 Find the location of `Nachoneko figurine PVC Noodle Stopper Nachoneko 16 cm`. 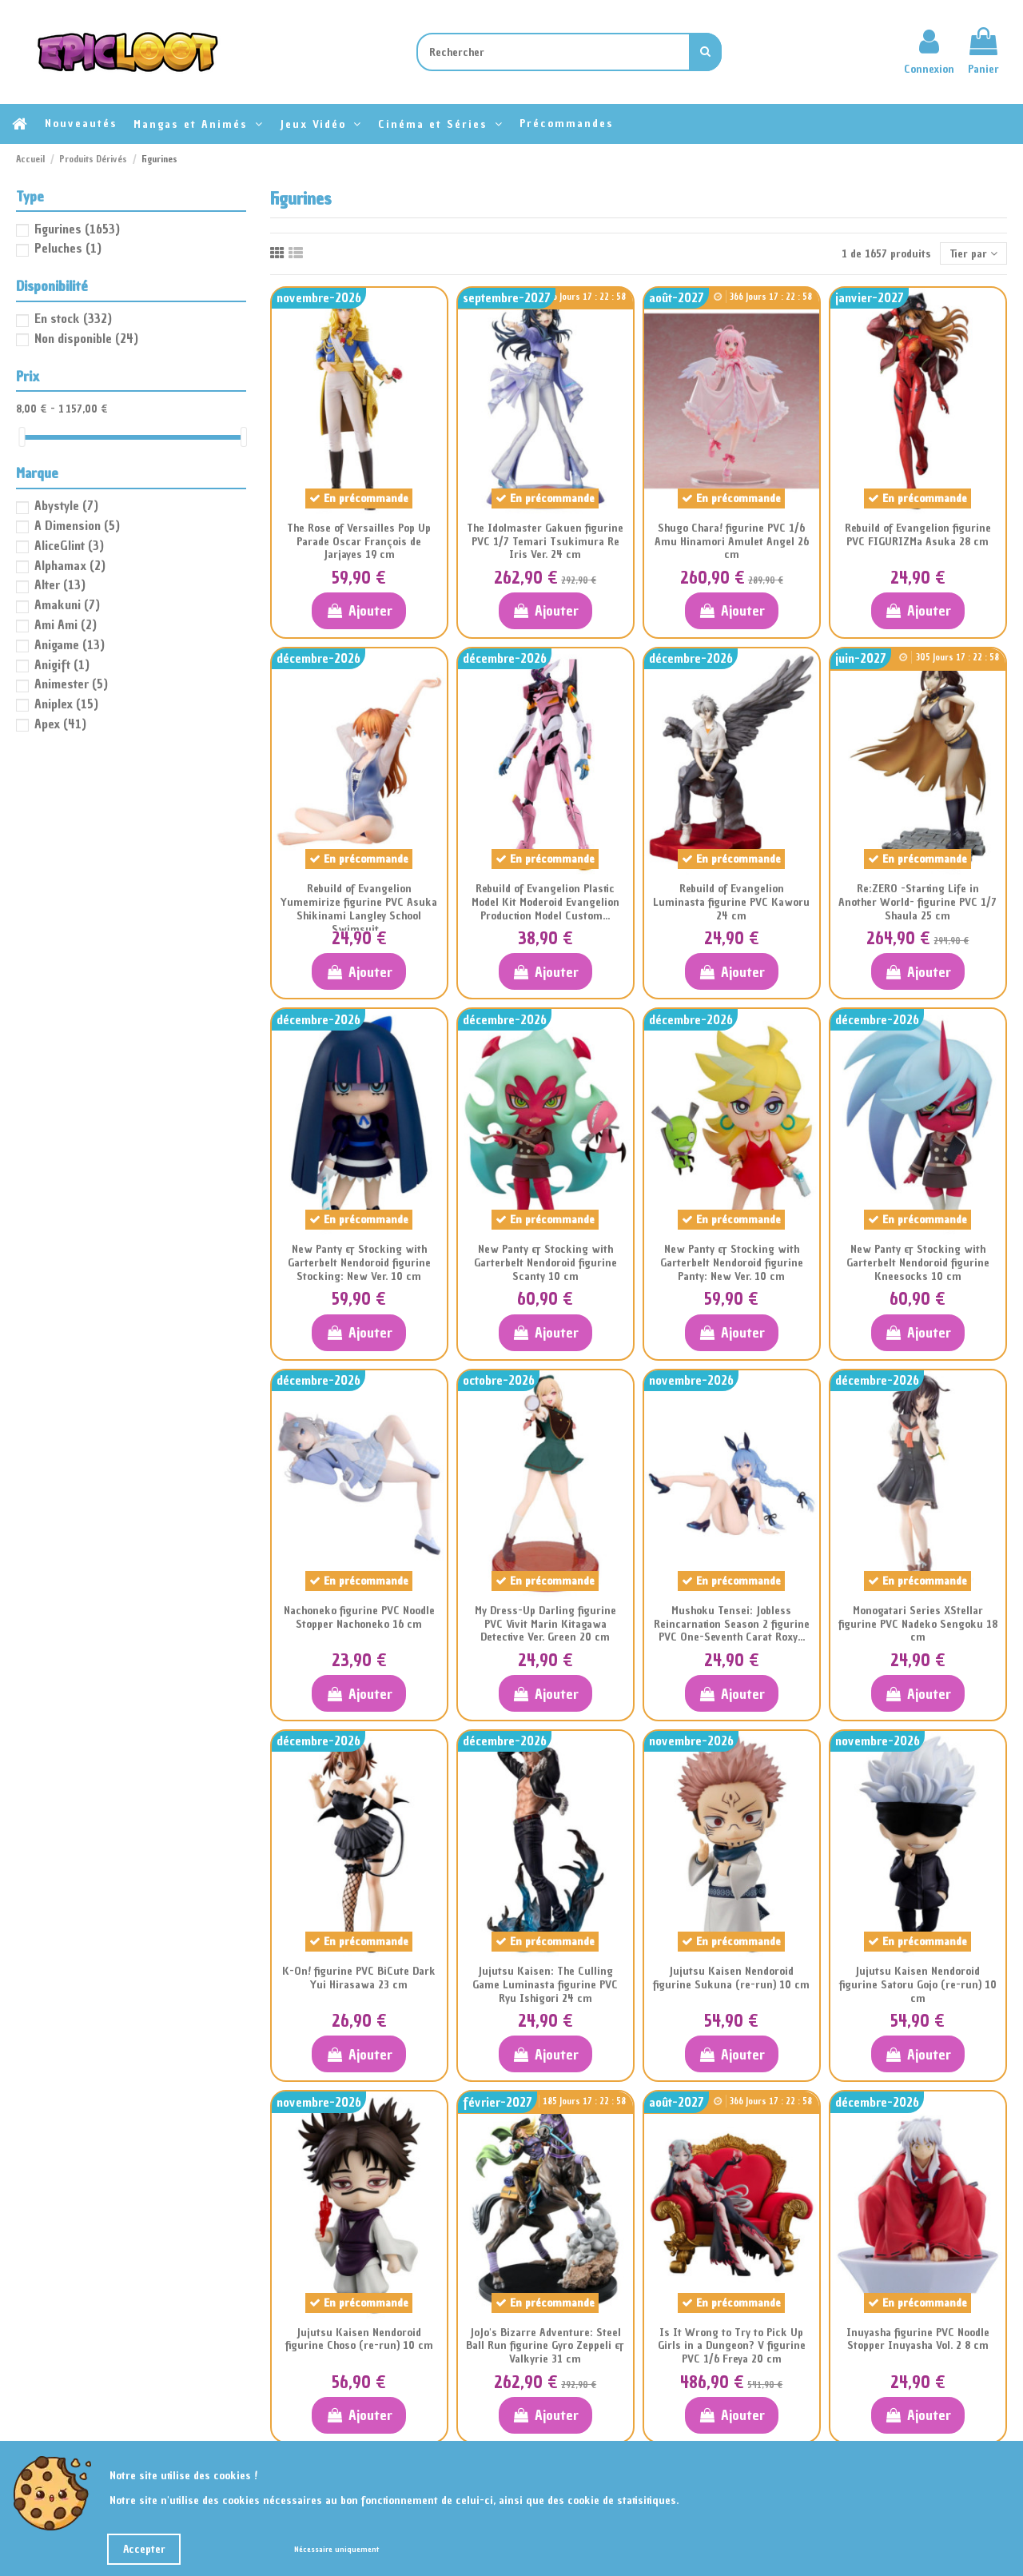

Nachoneko figurine PVC Noodle Stopper Nachoneko 16 cm is located at coordinates (359, 1617).